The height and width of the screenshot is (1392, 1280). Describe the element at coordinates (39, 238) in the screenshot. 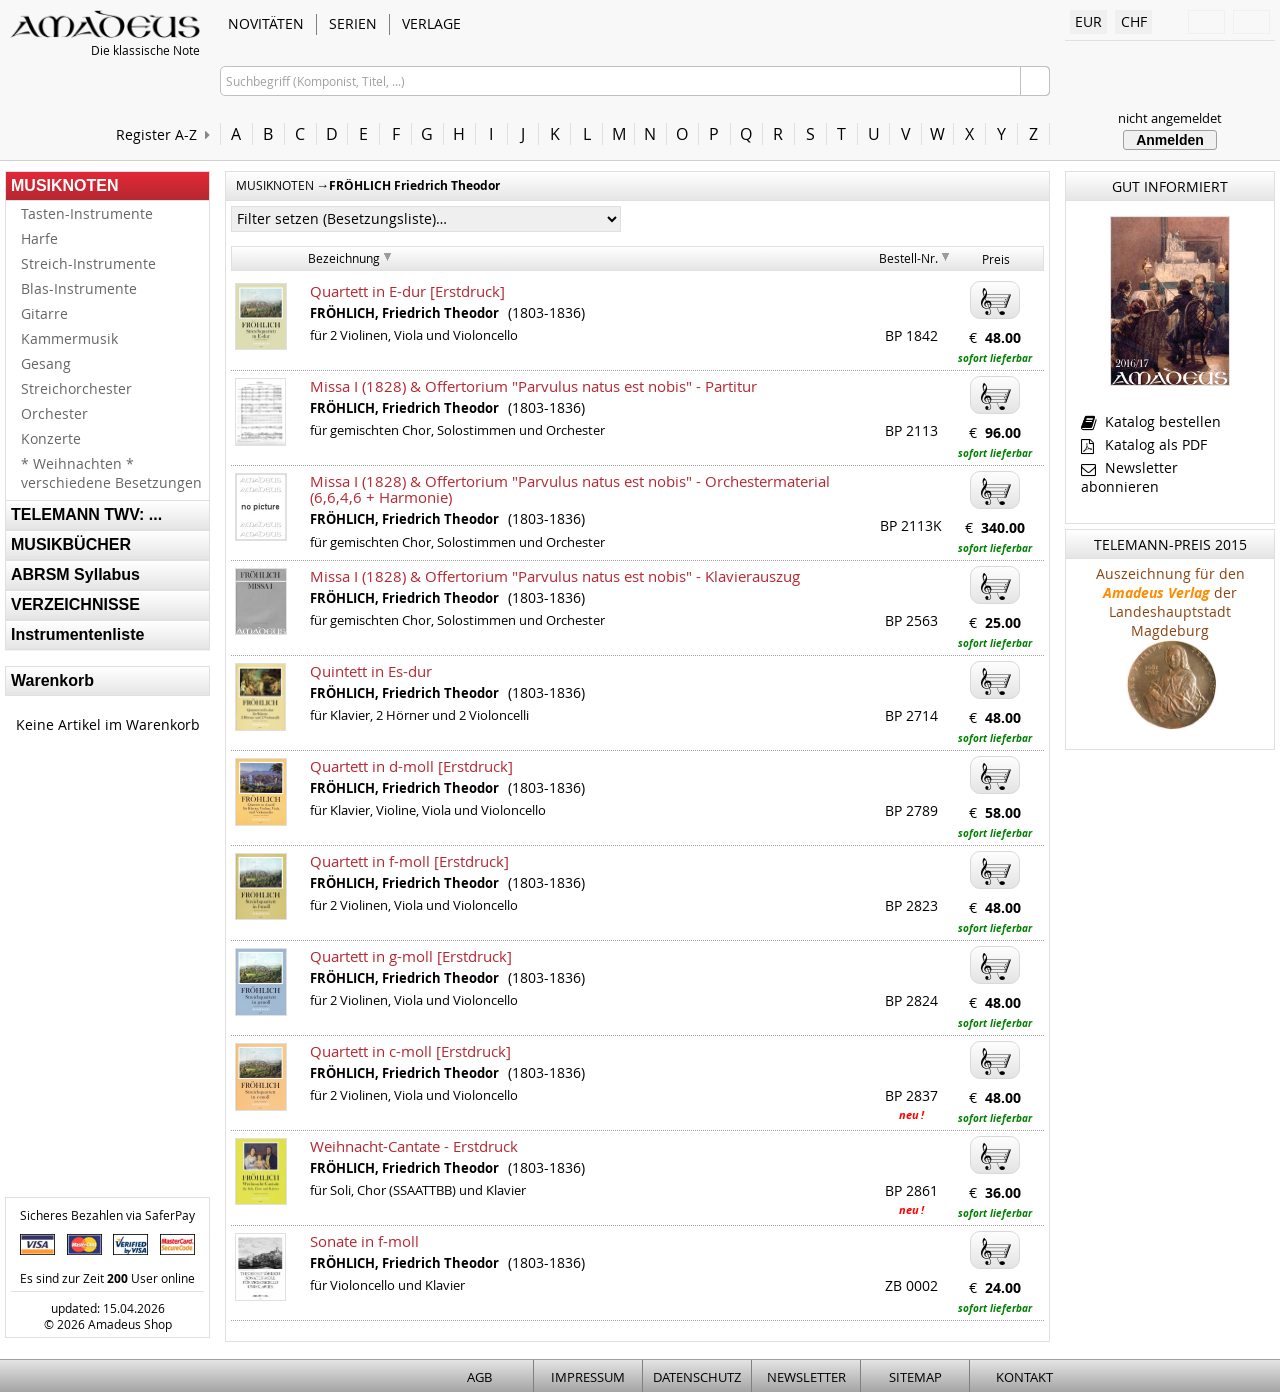

I see `Harfe` at that location.